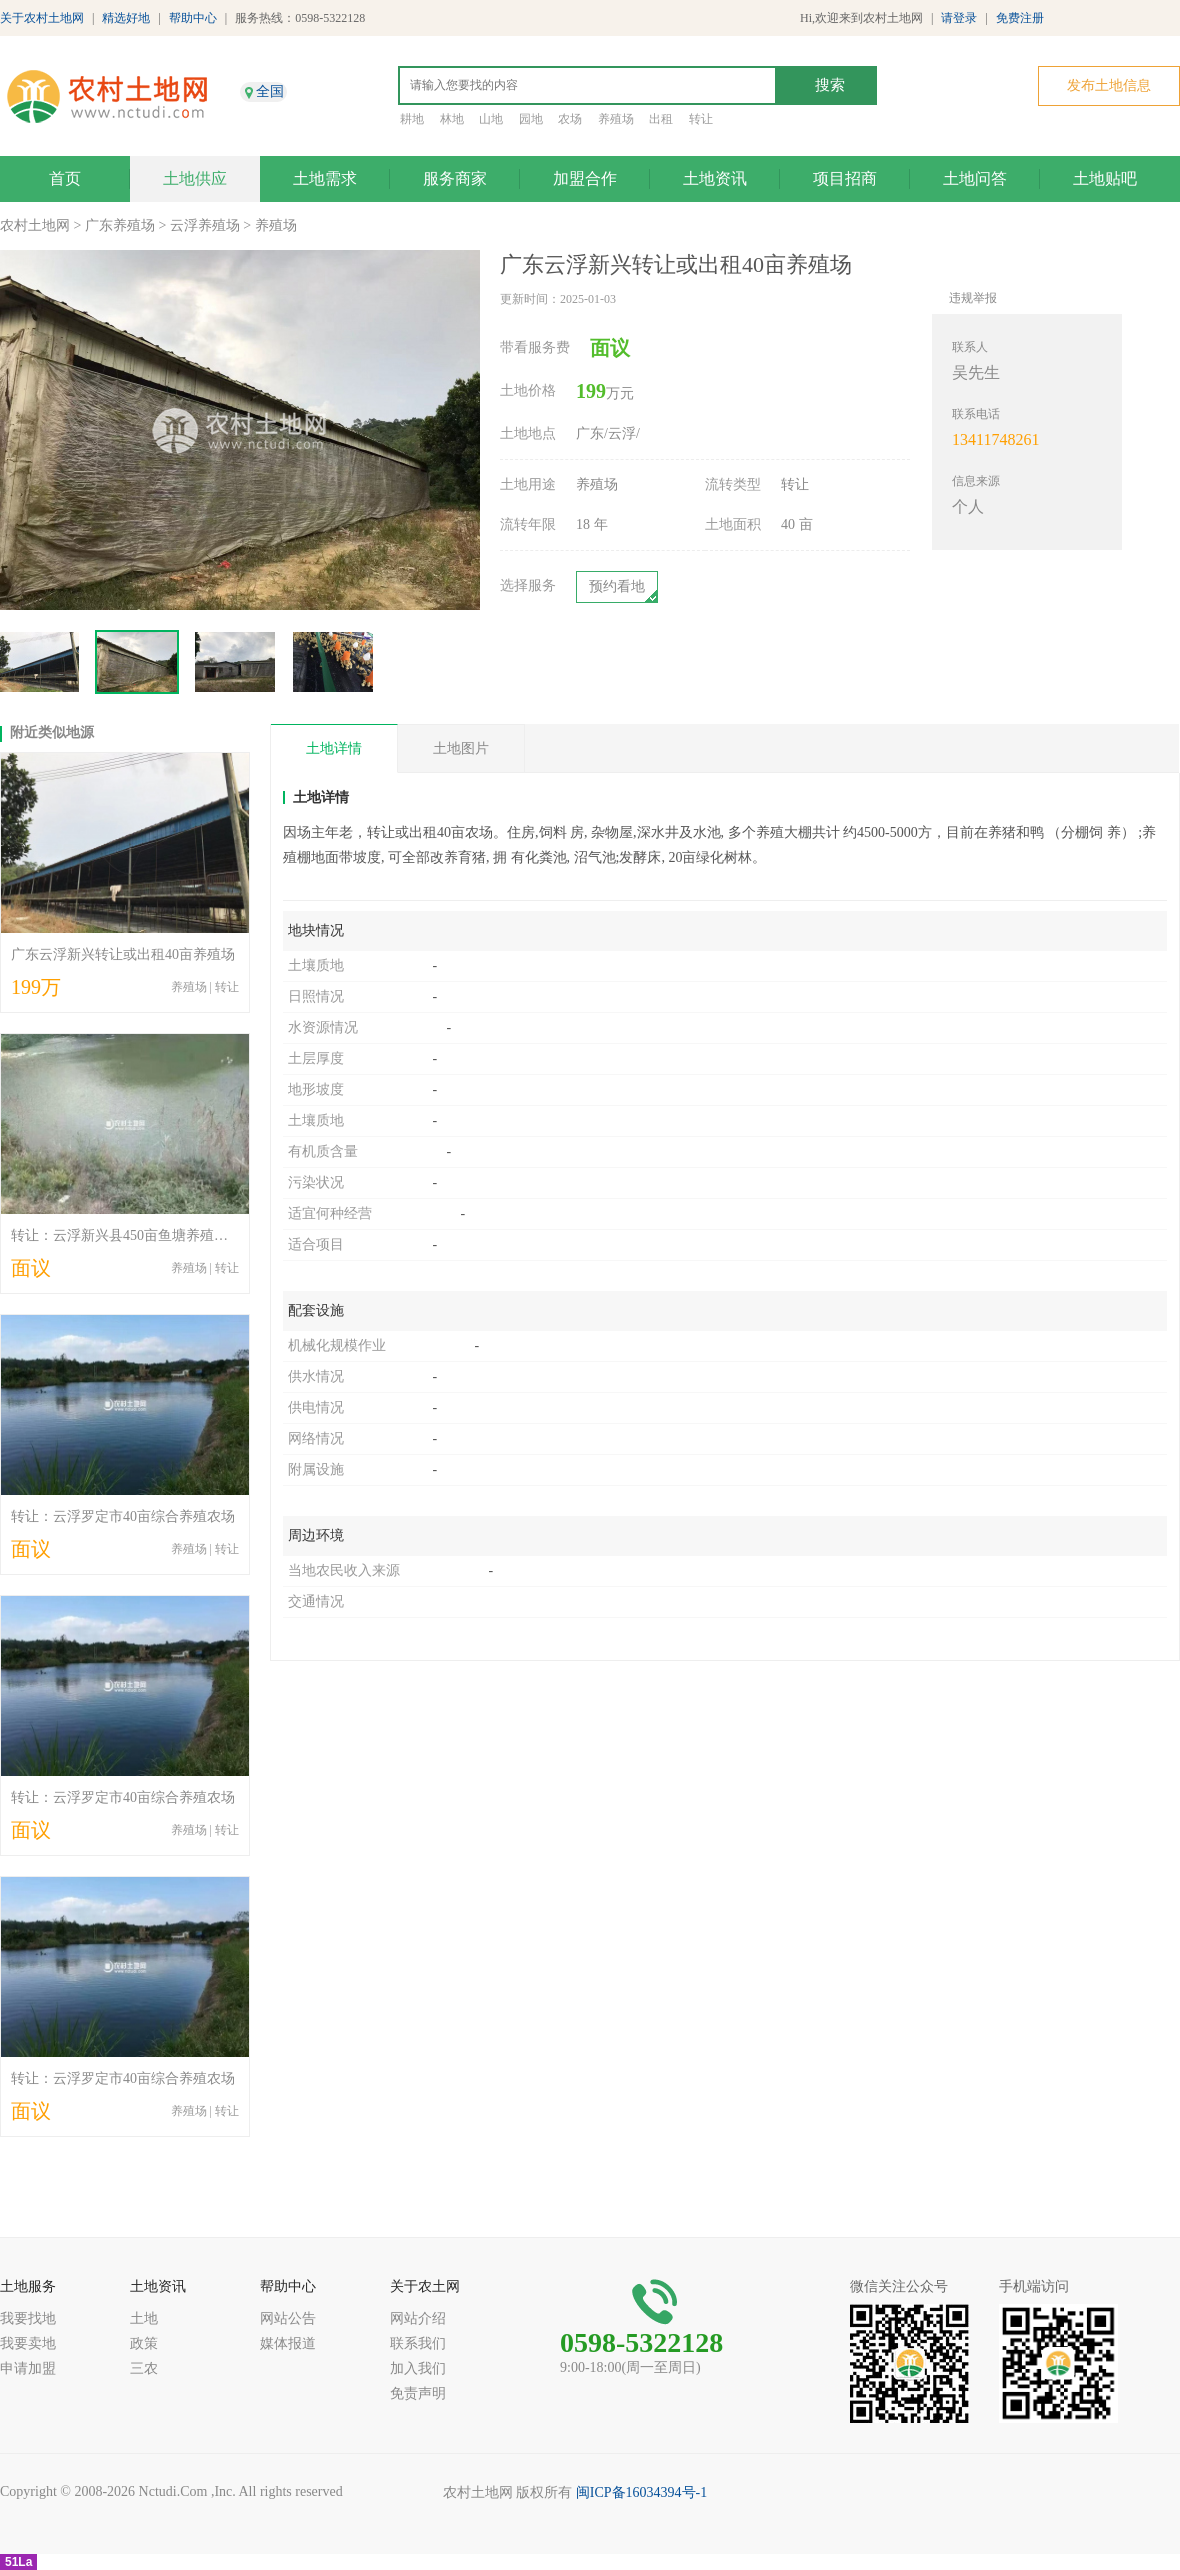 The height and width of the screenshot is (2570, 1180). I want to click on 我要卖地, so click(28, 2343).